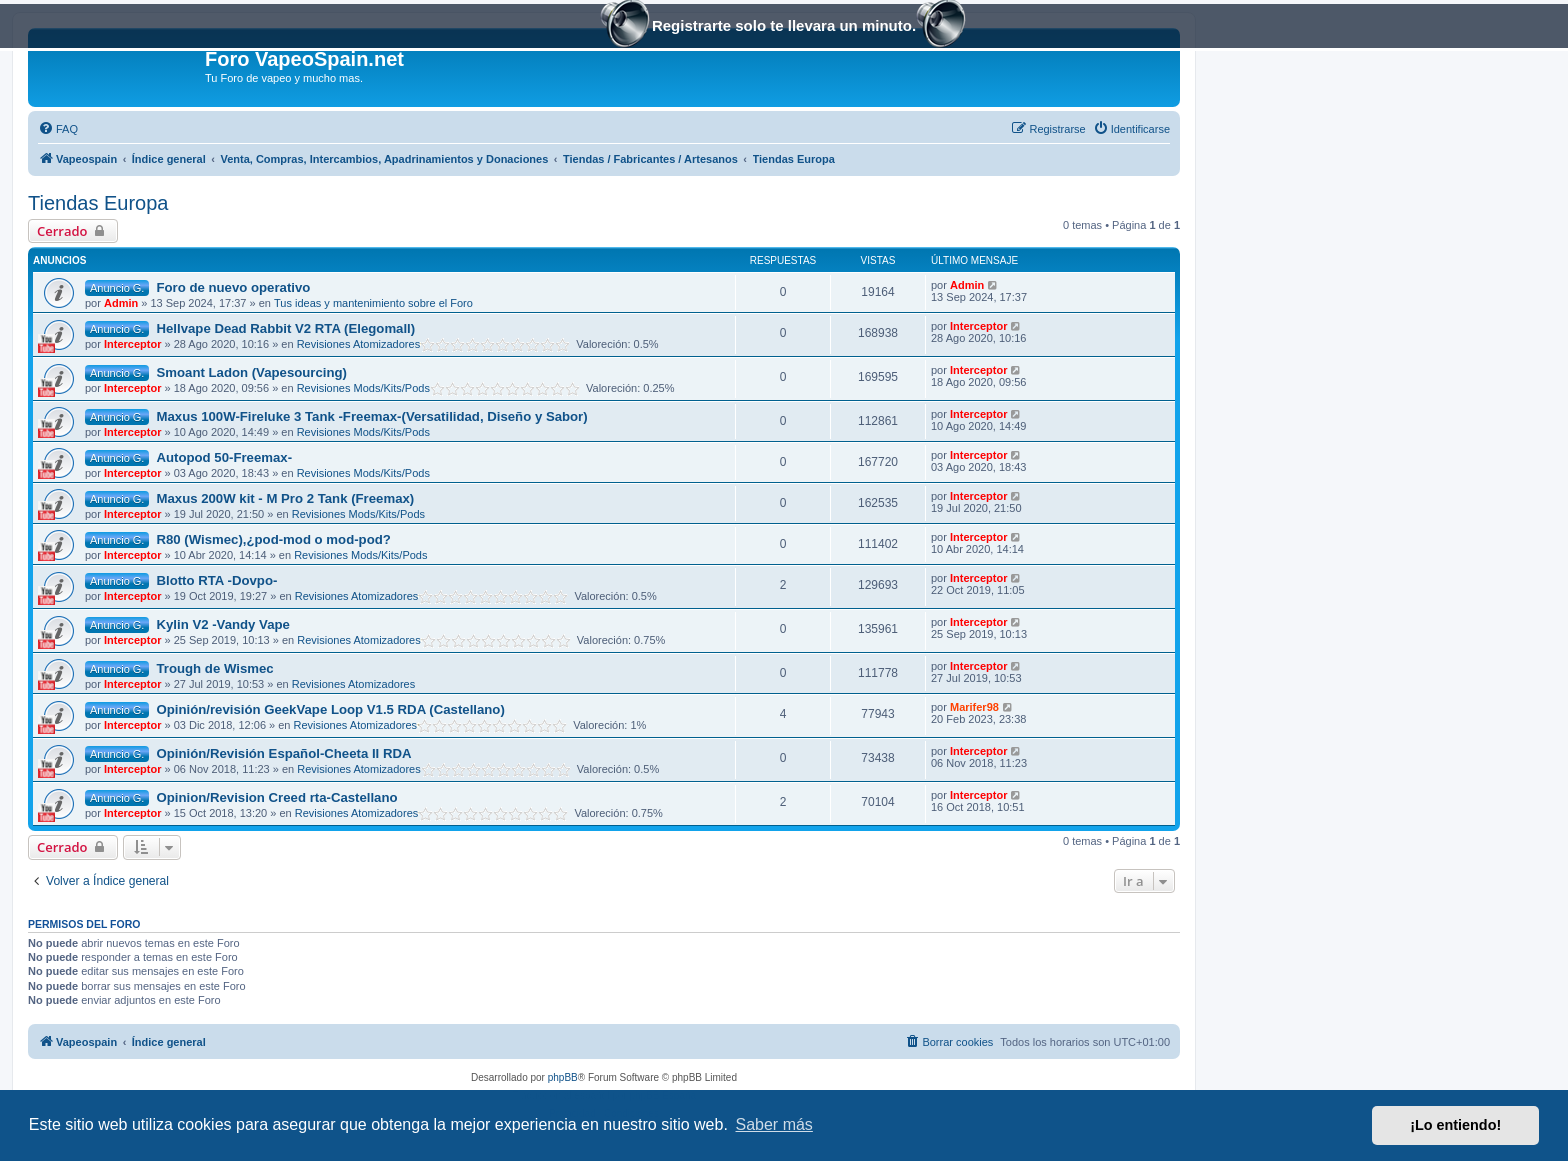  Describe the element at coordinates (121, 303) in the screenshot. I see `Admin` at that location.